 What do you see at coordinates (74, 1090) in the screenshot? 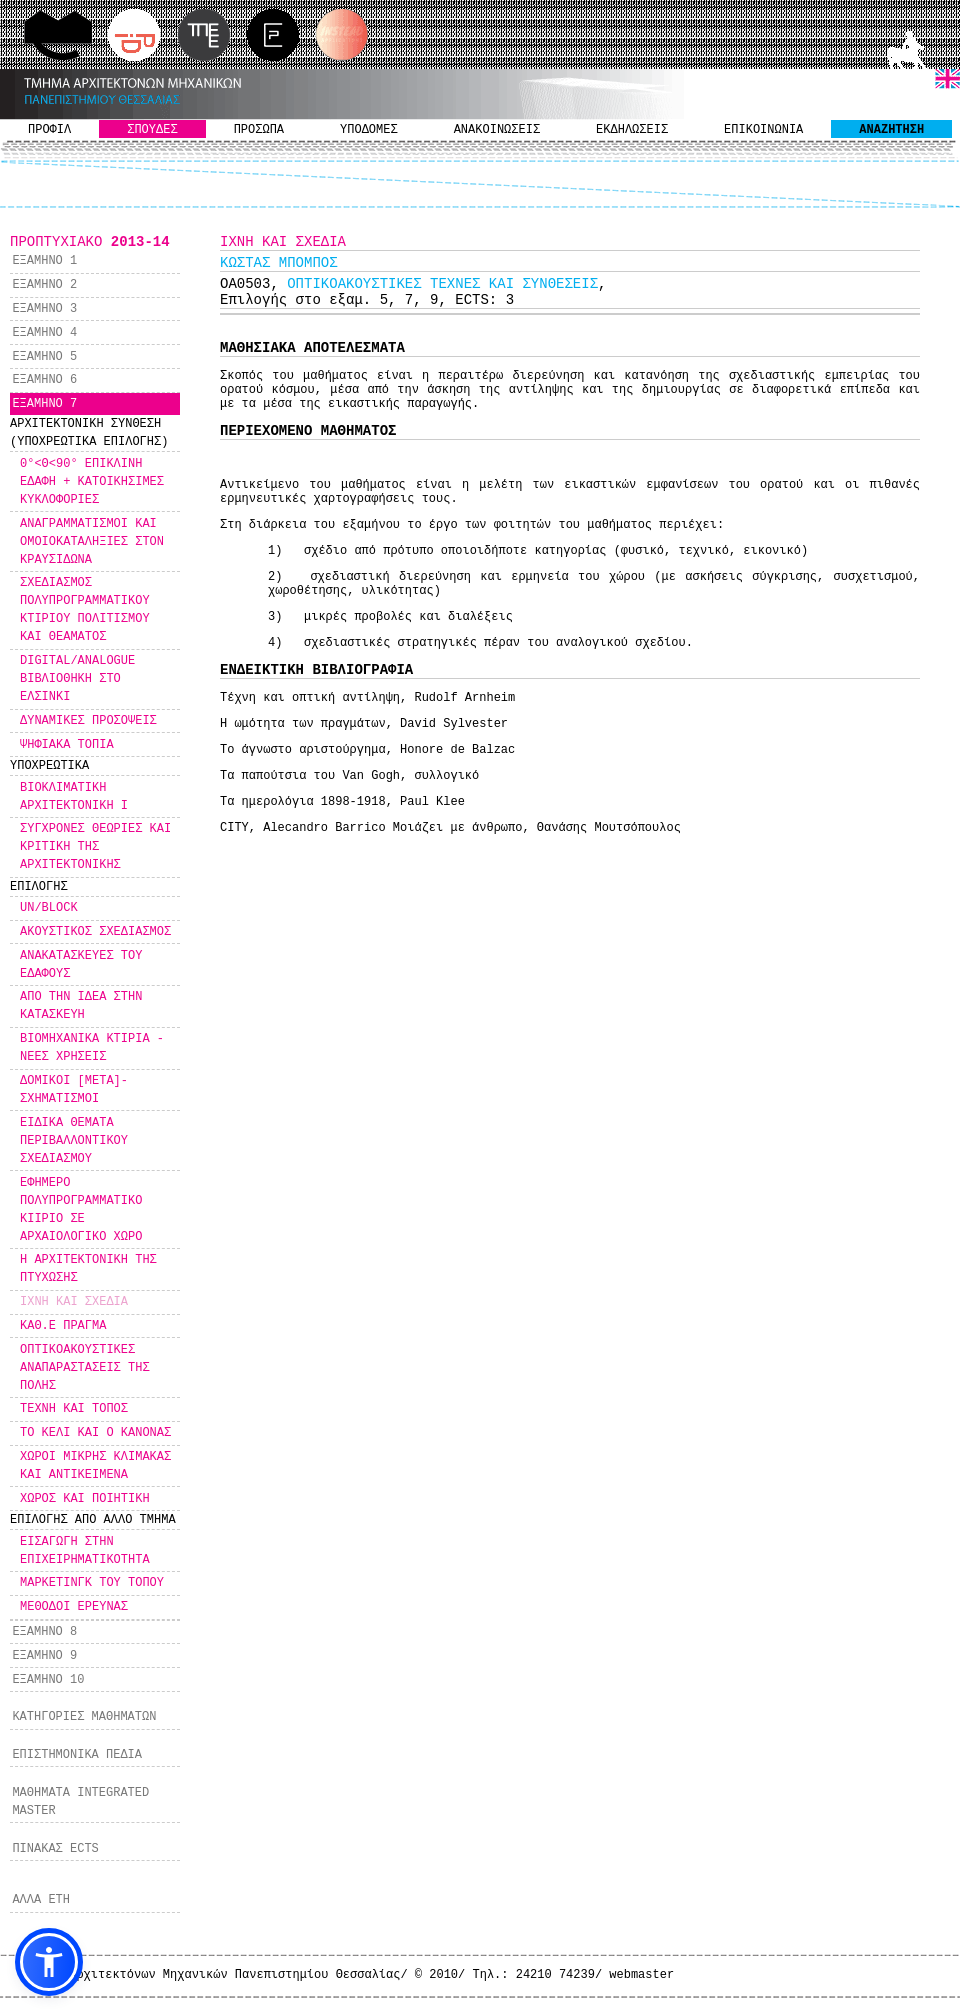
I see `ΔΟΜΙΚΟΙ [ΜΕΤΑ]-ΣΧΗΜΑΤΙΣΜΟΙ` at bounding box center [74, 1090].